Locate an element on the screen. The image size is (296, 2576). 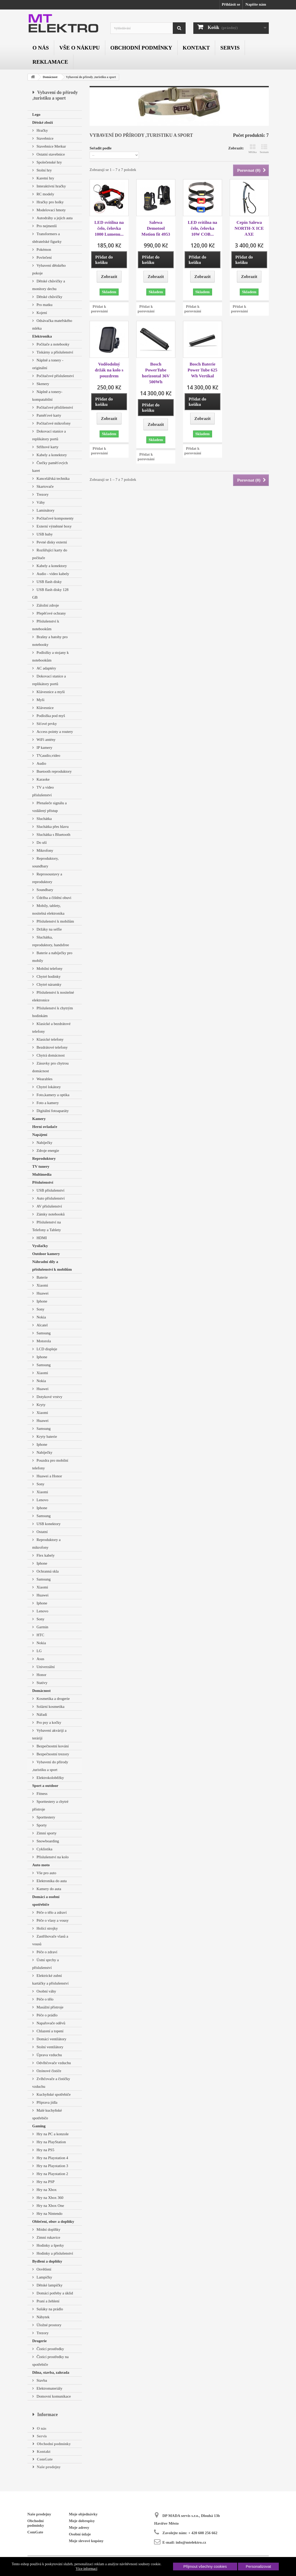
TV,audio,video is located at coordinates (48, 755).